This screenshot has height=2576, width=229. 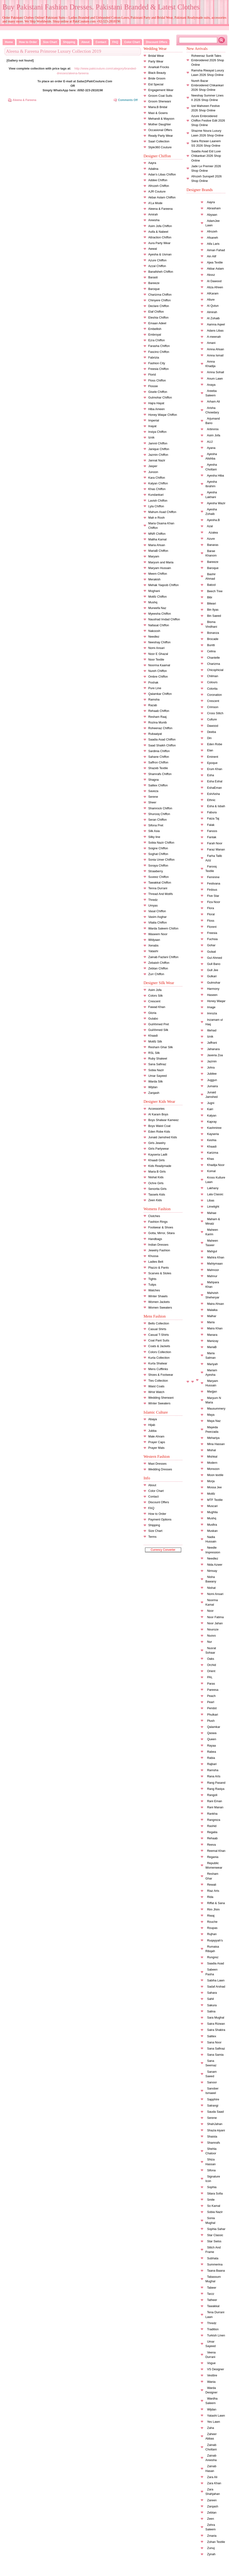 I want to click on Occasional Offers, so click(x=160, y=130).